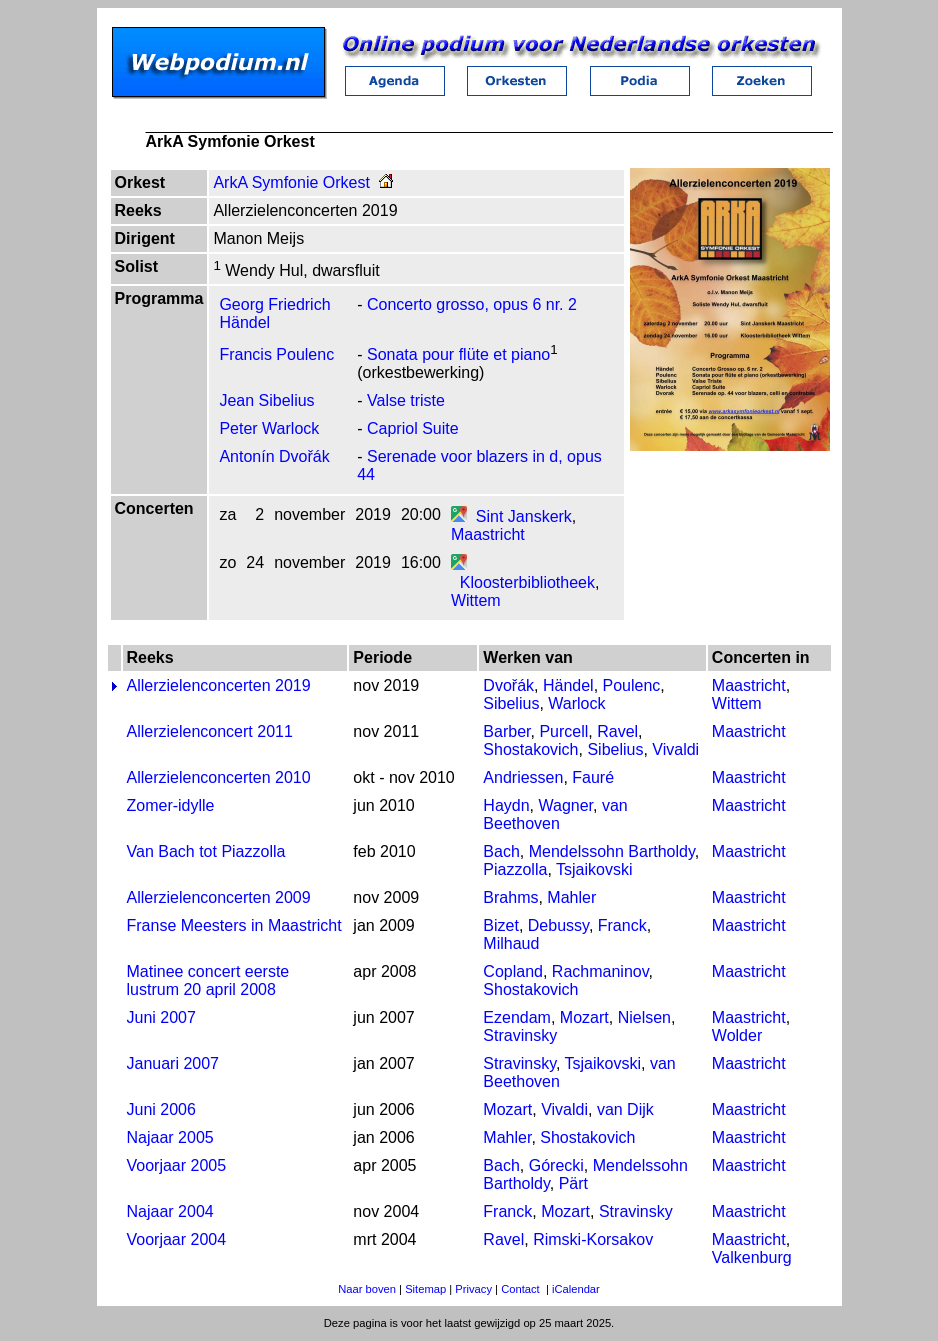 Image resolution: width=938 pixels, height=1341 pixels. I want to click on Mendelssohn Bartholdy, so click(612, 851).